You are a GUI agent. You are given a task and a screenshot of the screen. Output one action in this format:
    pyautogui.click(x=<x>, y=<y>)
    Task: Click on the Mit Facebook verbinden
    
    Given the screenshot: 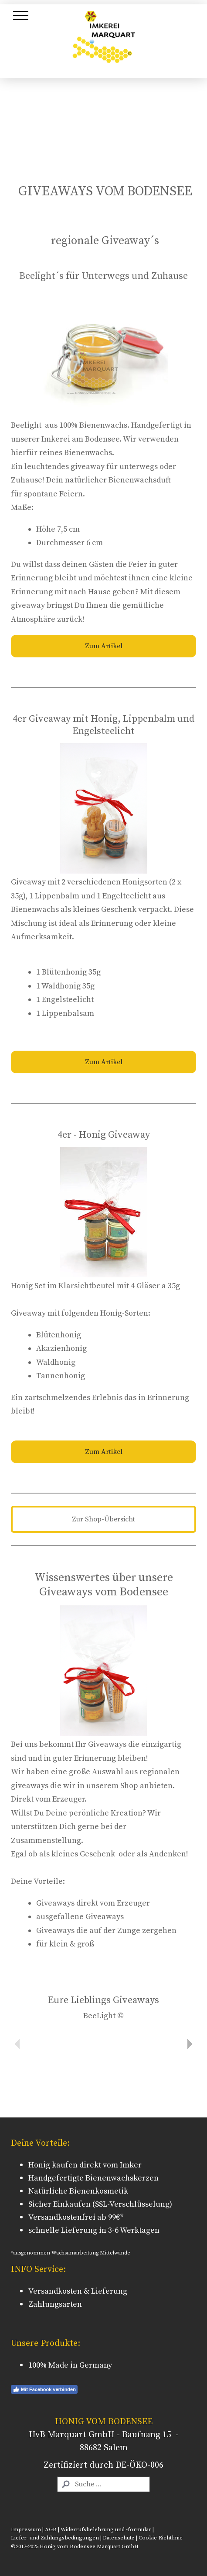 What is the action you would take?
    pyautogui.click(x=44, y=2389)
    